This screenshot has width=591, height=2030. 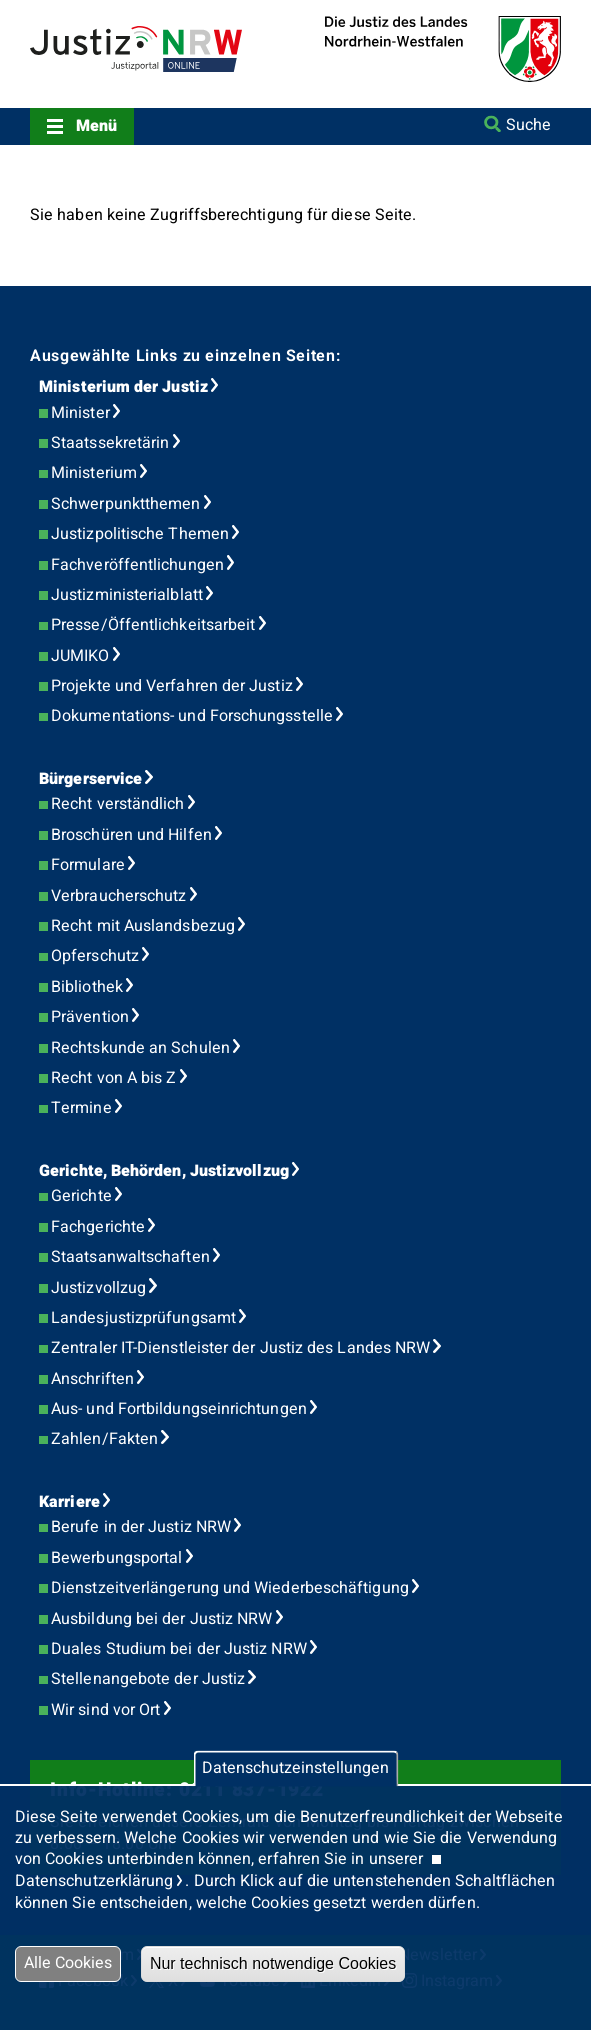 I want to click on Stellenangebote der Justiz, so click(x=148, y=1679).